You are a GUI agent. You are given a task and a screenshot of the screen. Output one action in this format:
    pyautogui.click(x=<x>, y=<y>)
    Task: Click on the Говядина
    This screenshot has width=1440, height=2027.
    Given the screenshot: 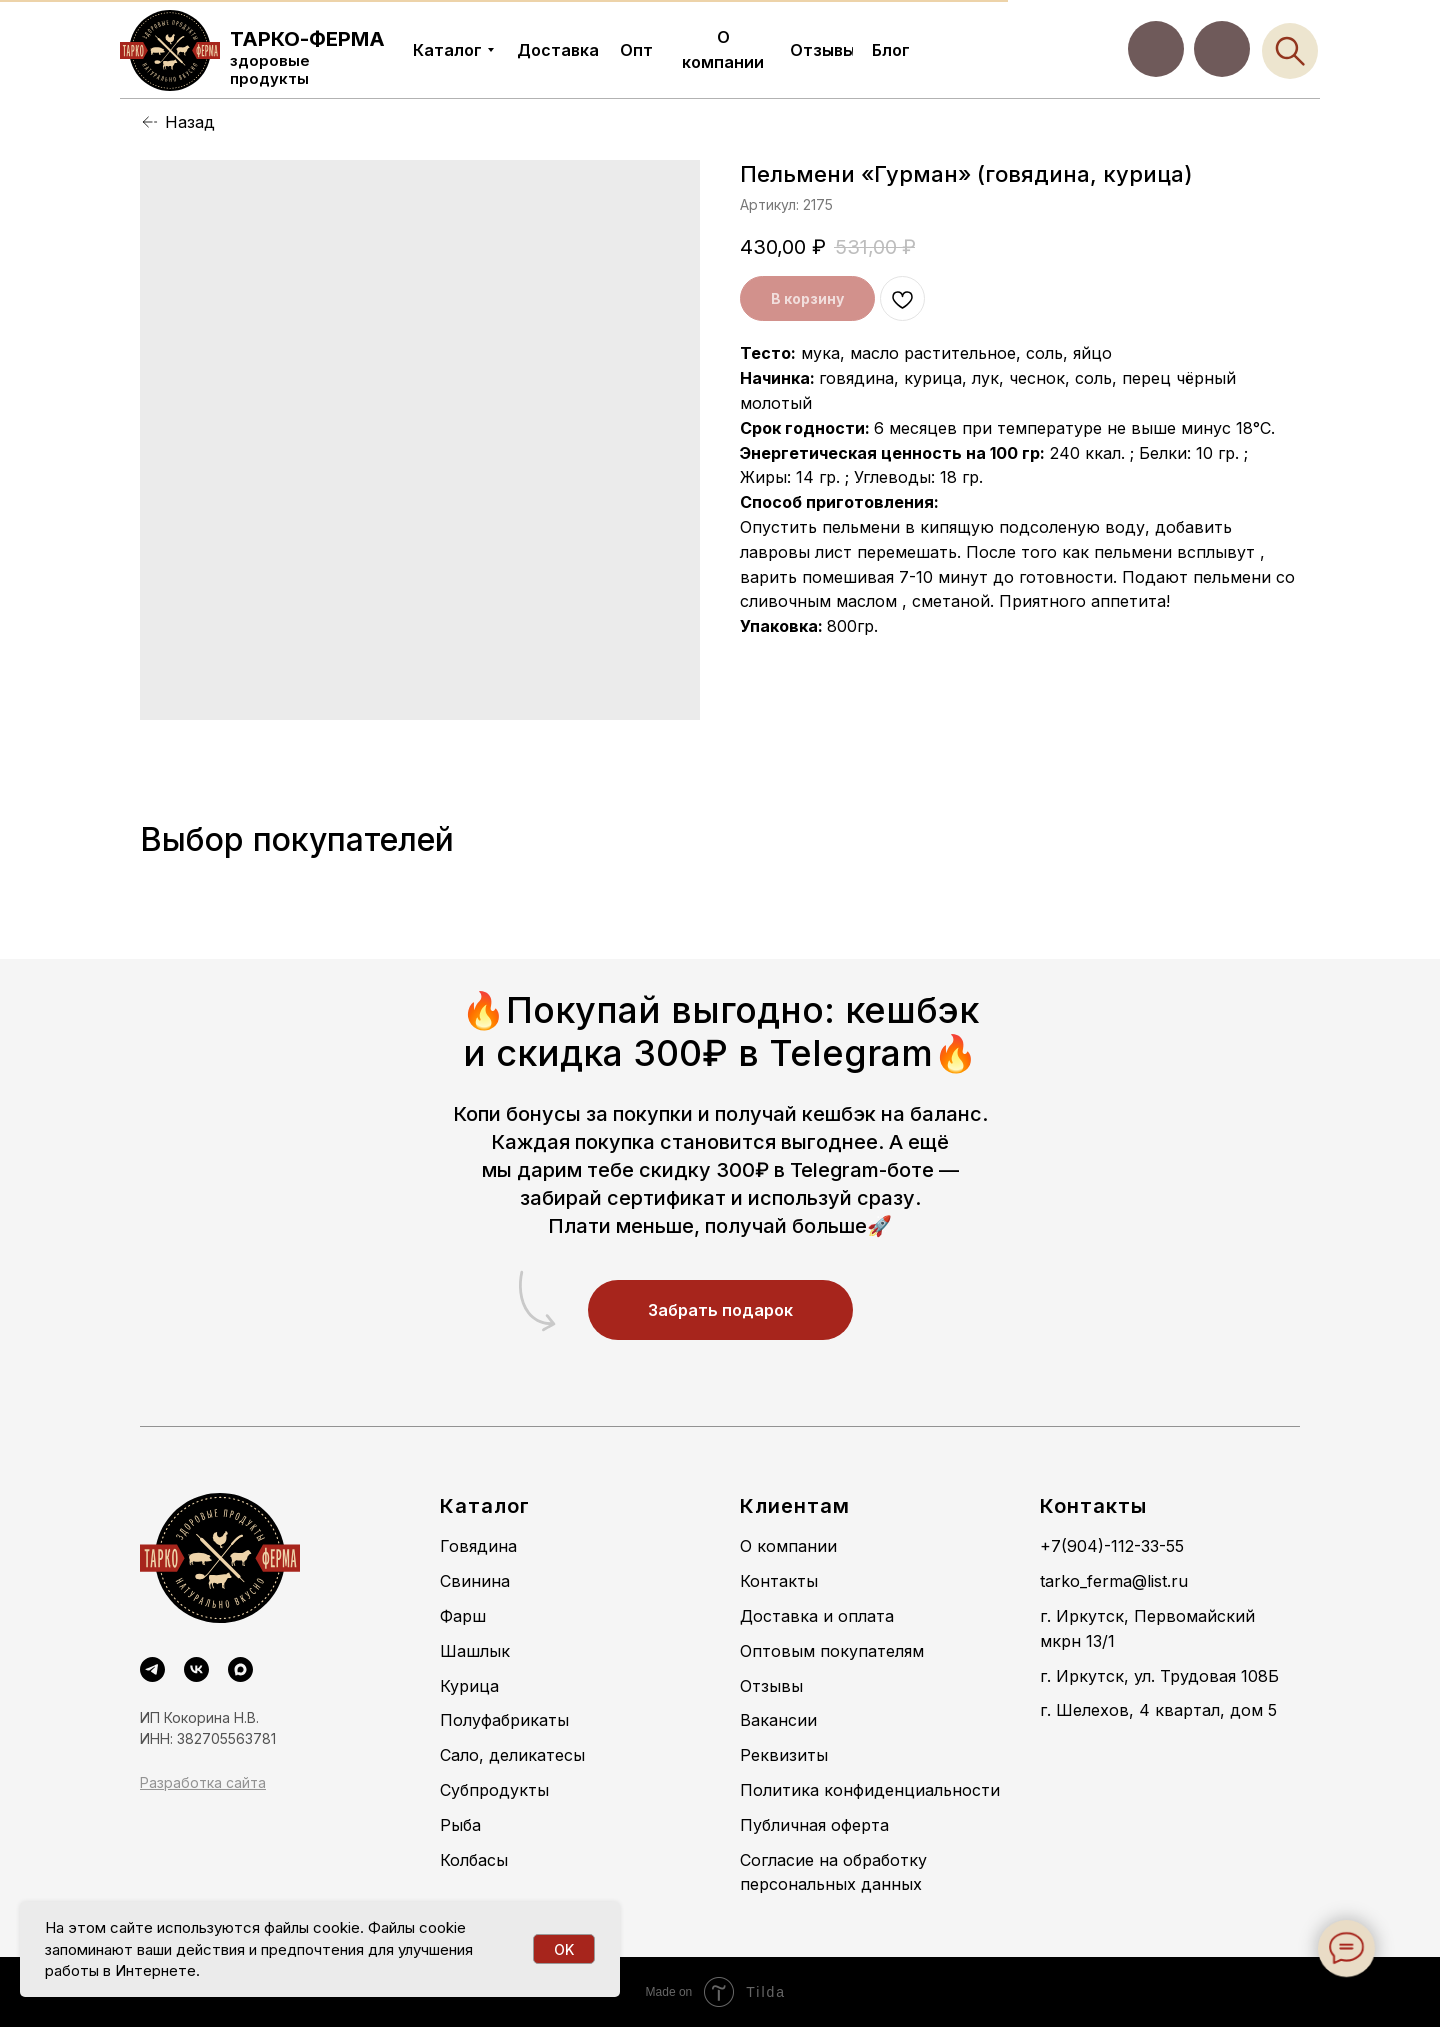 What is the action you would take?
    pyautogui.click(x=478, y=1546)
    